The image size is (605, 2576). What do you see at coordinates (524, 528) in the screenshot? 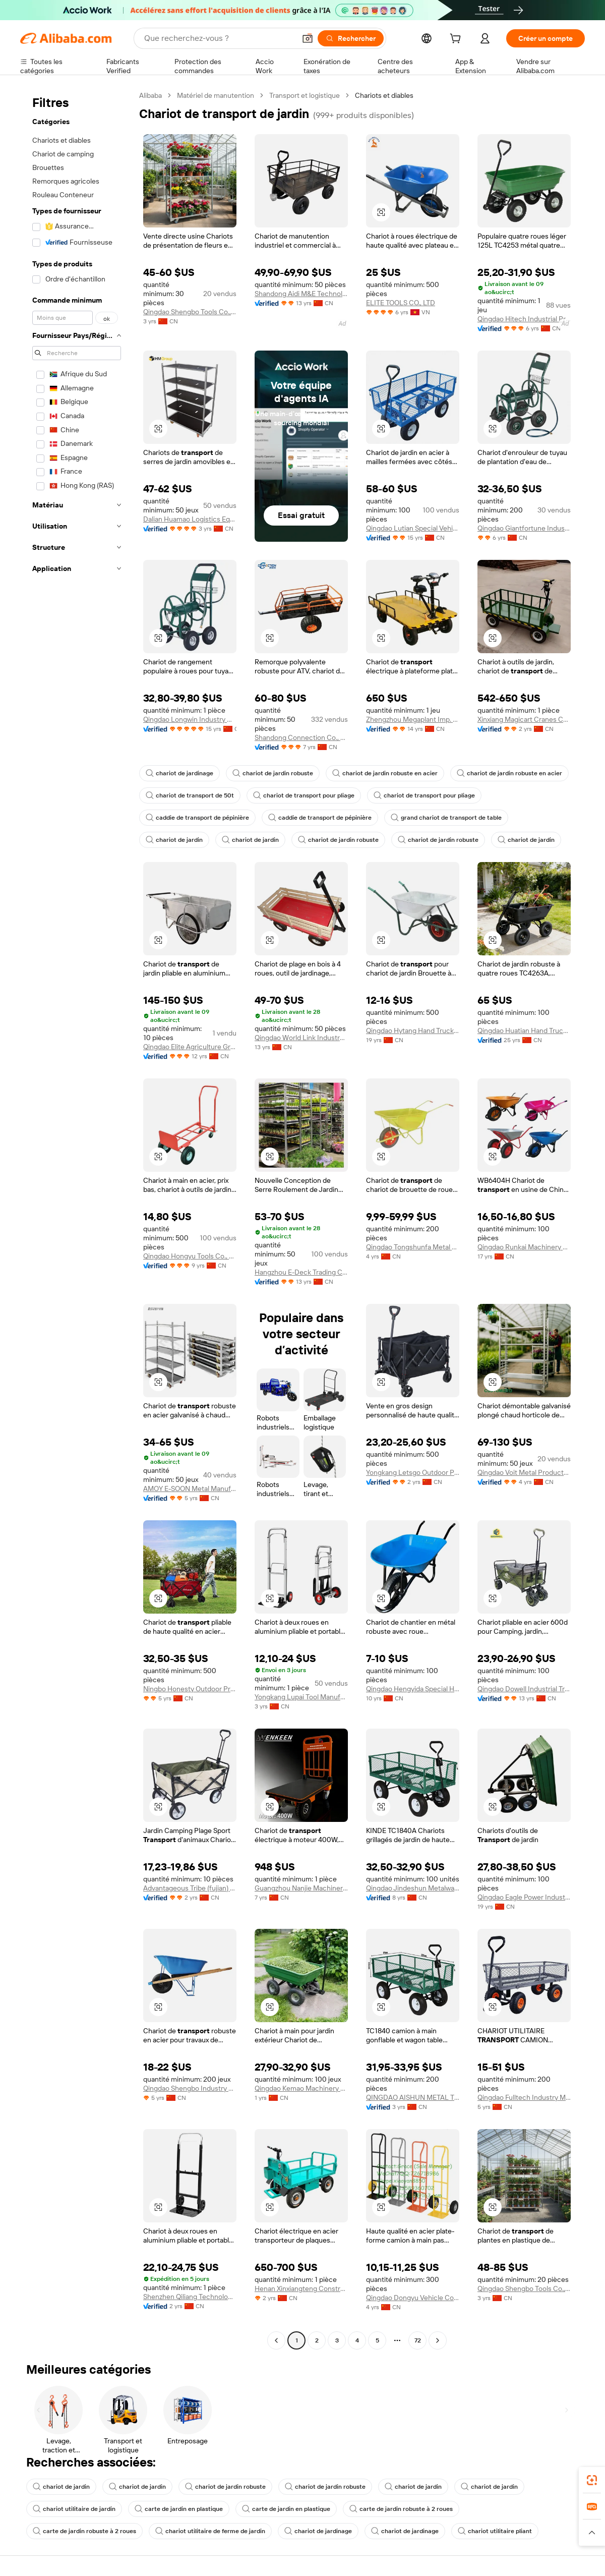
I see `Qingdao Giantfortune Industry Co., Ltd.` at bounding box center [524, 528].